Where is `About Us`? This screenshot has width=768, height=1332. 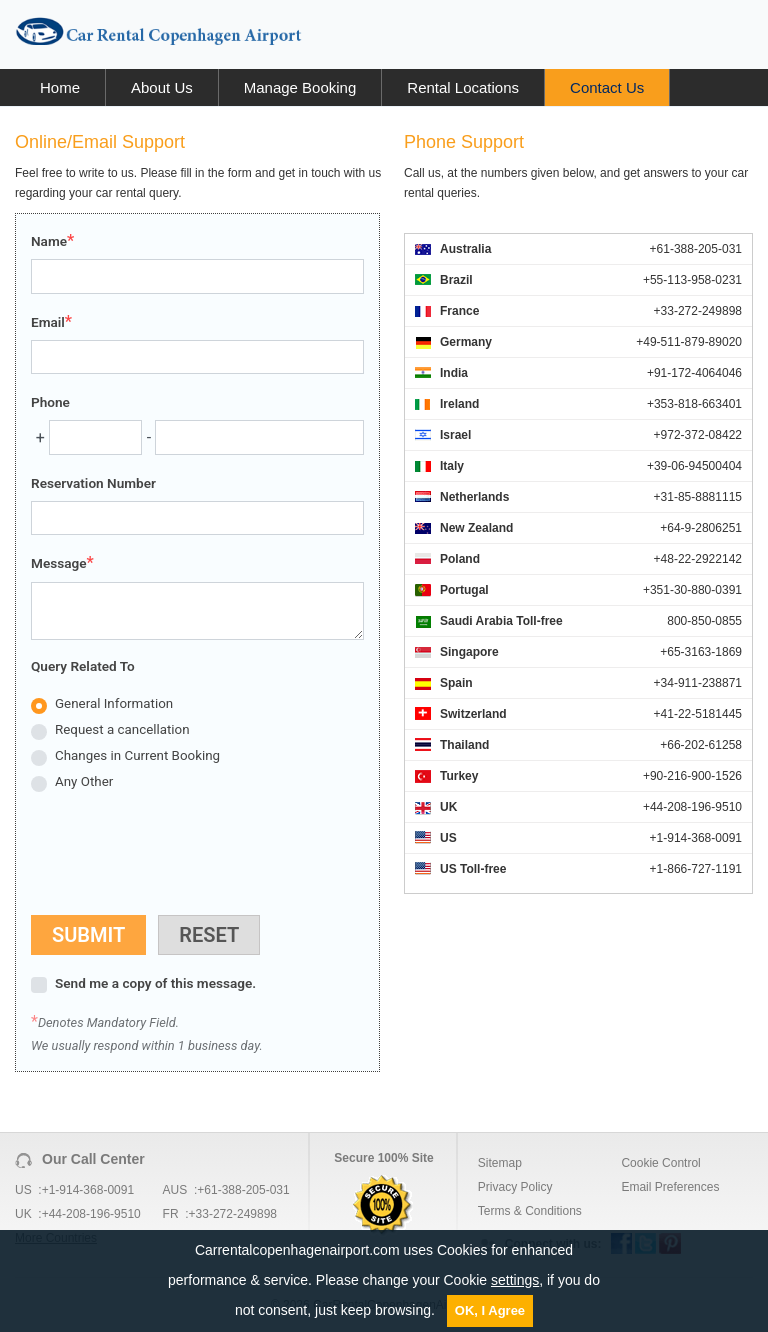 About Us is located at coordinates (162, 87).